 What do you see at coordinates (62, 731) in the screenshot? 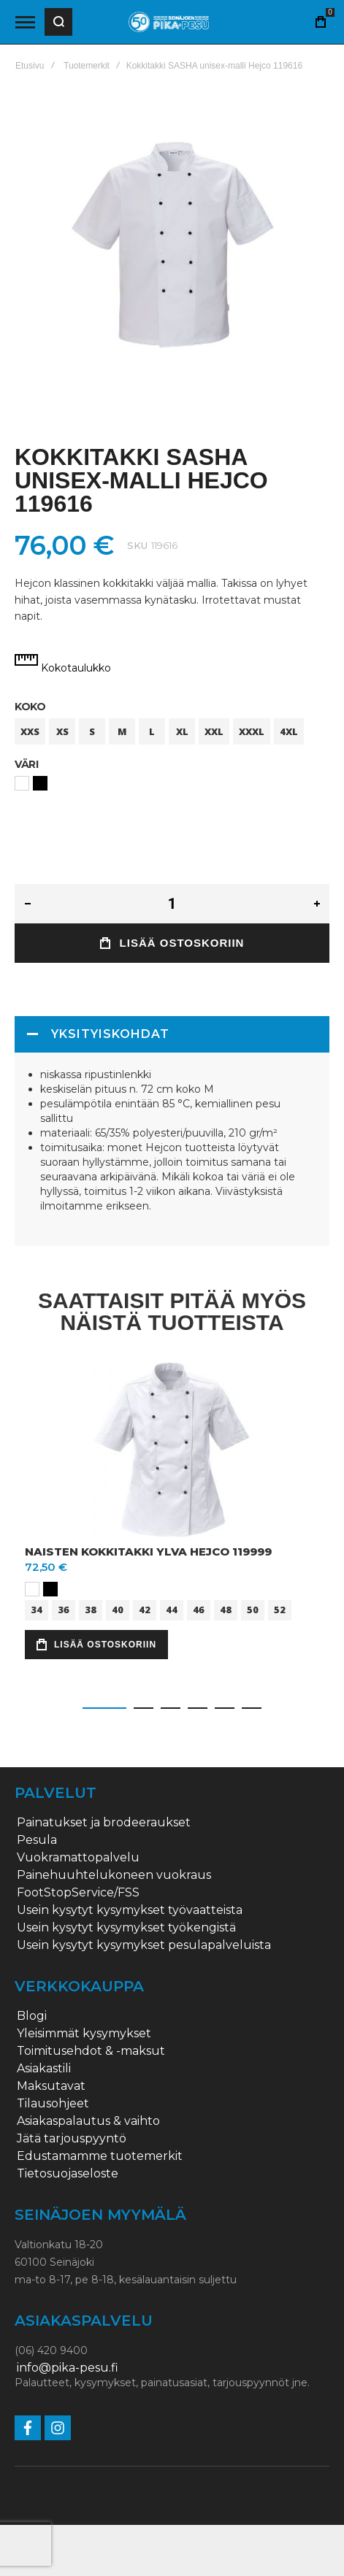
I see `XS [option]` at bounding box center [62, 731].